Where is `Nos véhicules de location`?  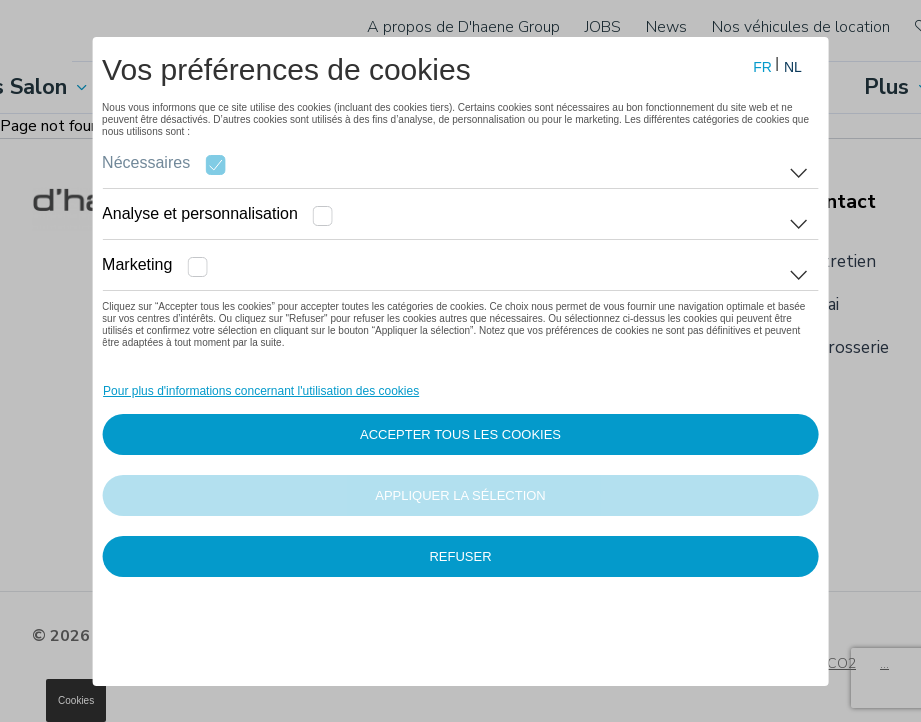
Nos véhicules de location is located at coordinates (801, 27).